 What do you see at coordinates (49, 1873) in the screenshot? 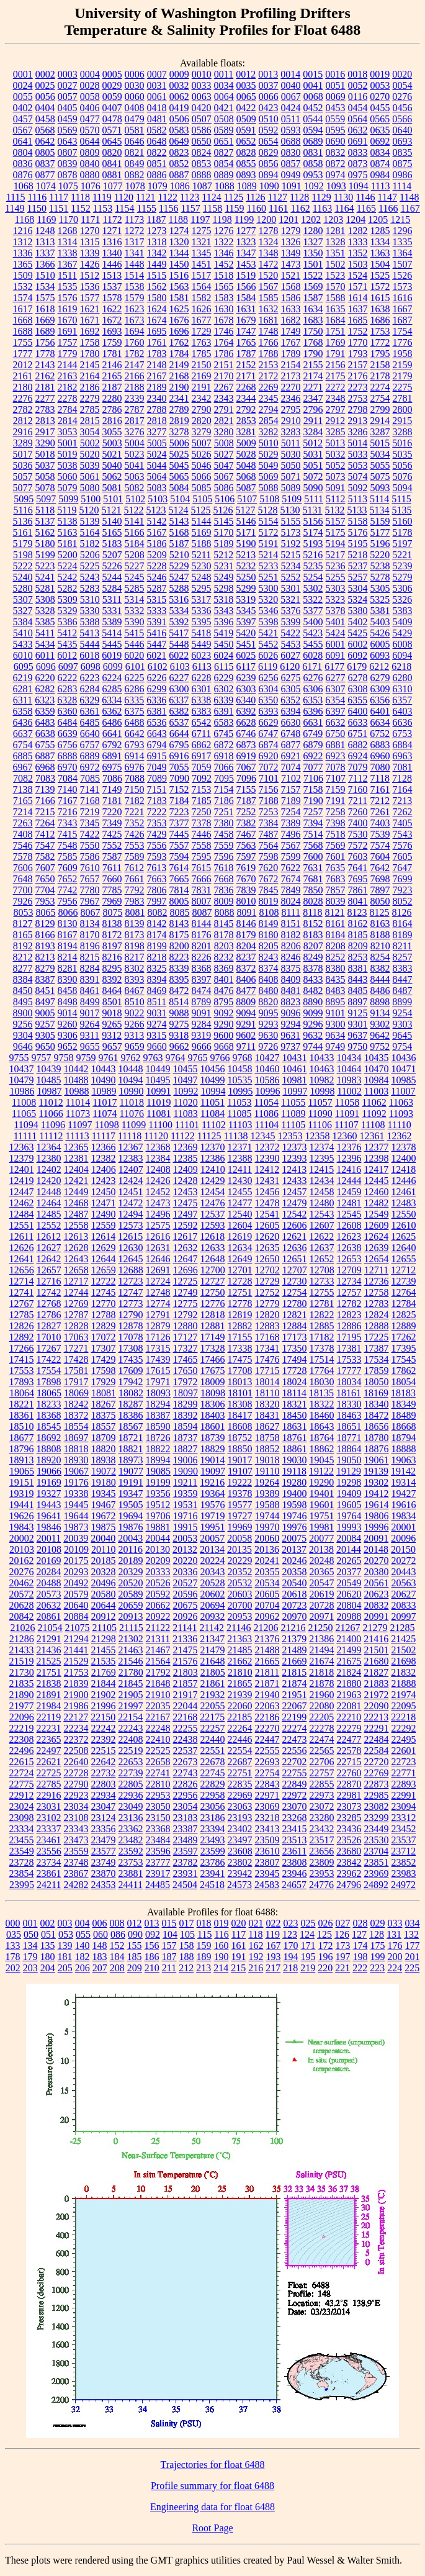
I see `23861` at bounding box center [49, 1873].